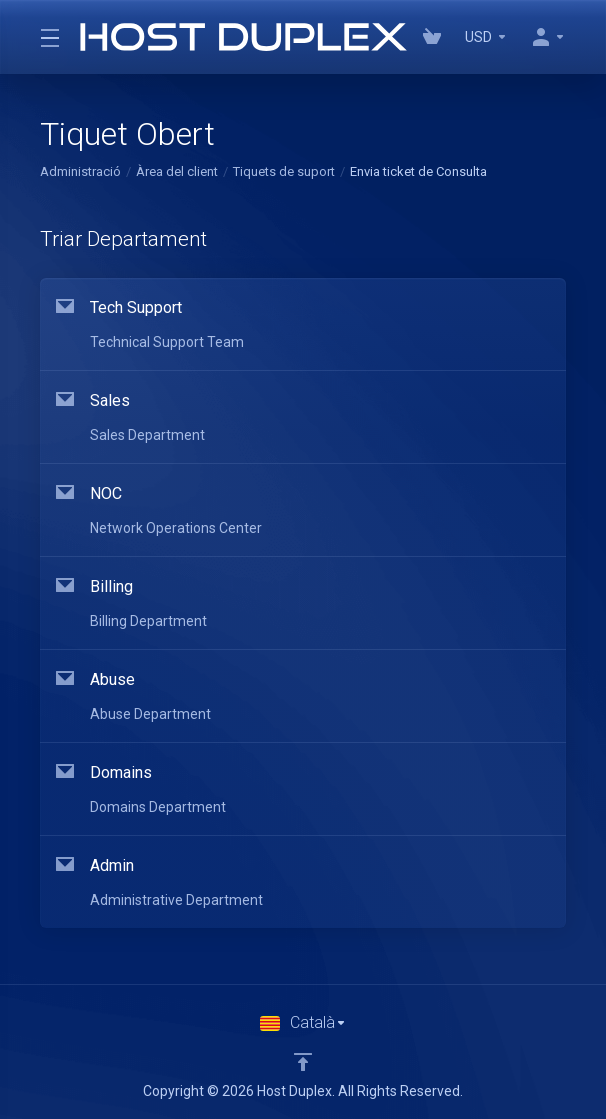 Image resolution: width=606 pixels, height=1119 pixels. Describe the element at coordinates (80, 171) in the screenshot. I see `Administració` at that location.